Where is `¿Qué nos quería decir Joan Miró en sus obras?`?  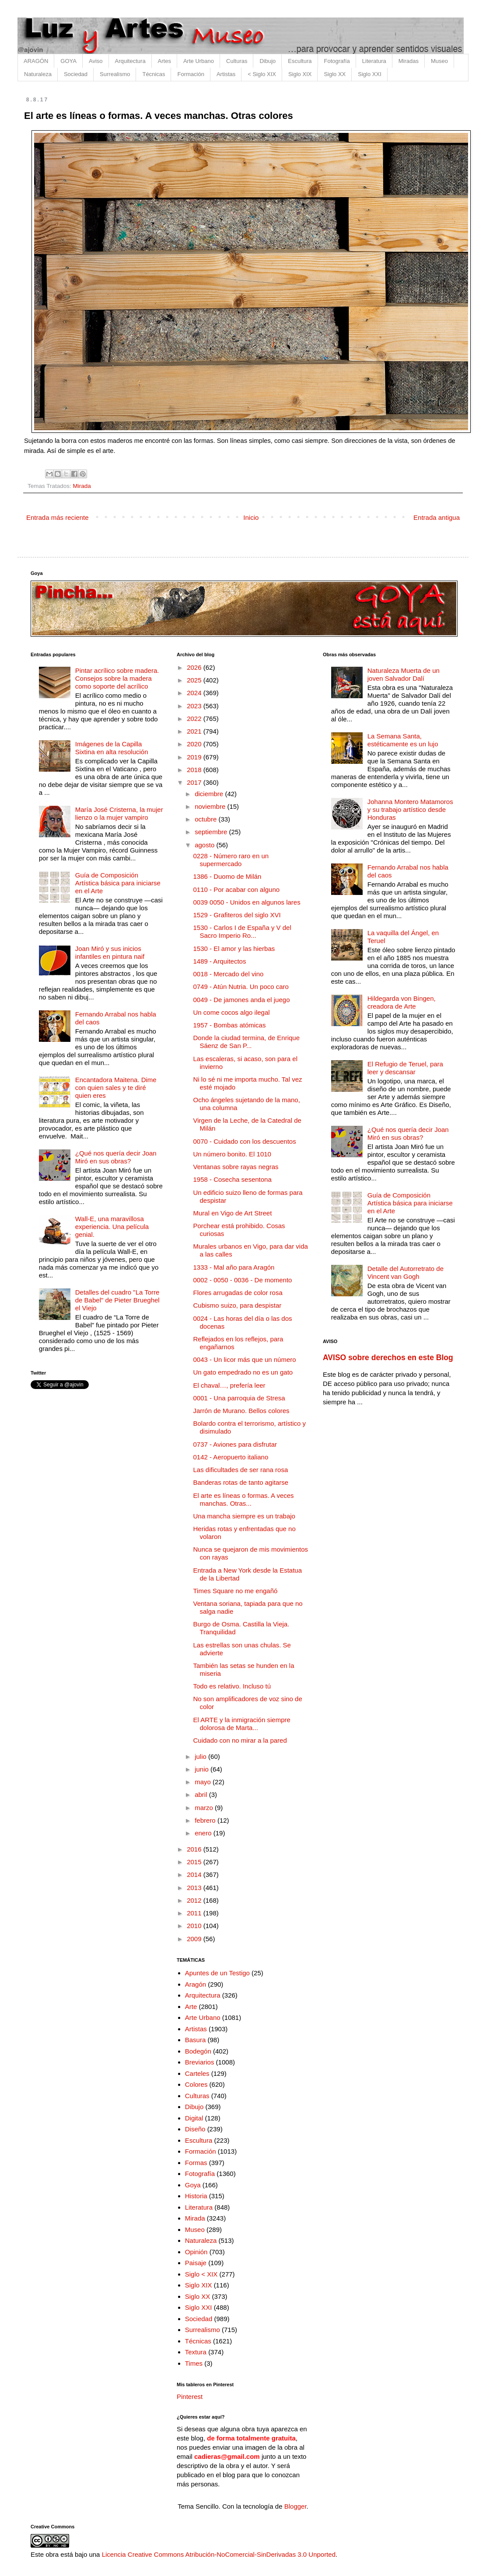
¿Qué nos quería decir Joan Miró en sus obras? is located at coordinates (116, 1157).